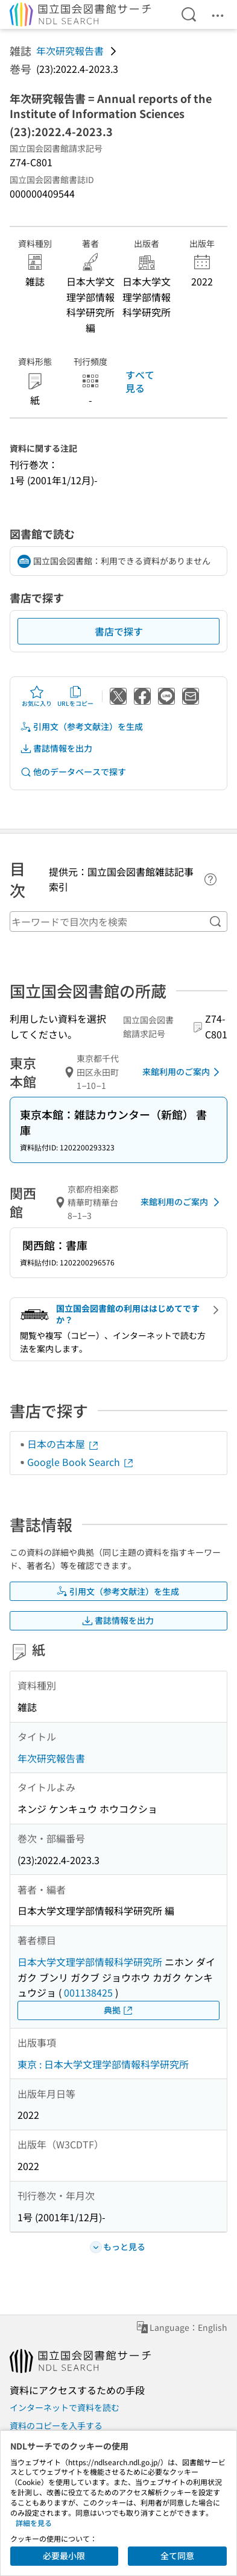 This screenshot has width=237, height=2576. What do you see at coordinates (119, 2010) in the screenshot?
I see `典拠` at bounding box center [119, 2010].